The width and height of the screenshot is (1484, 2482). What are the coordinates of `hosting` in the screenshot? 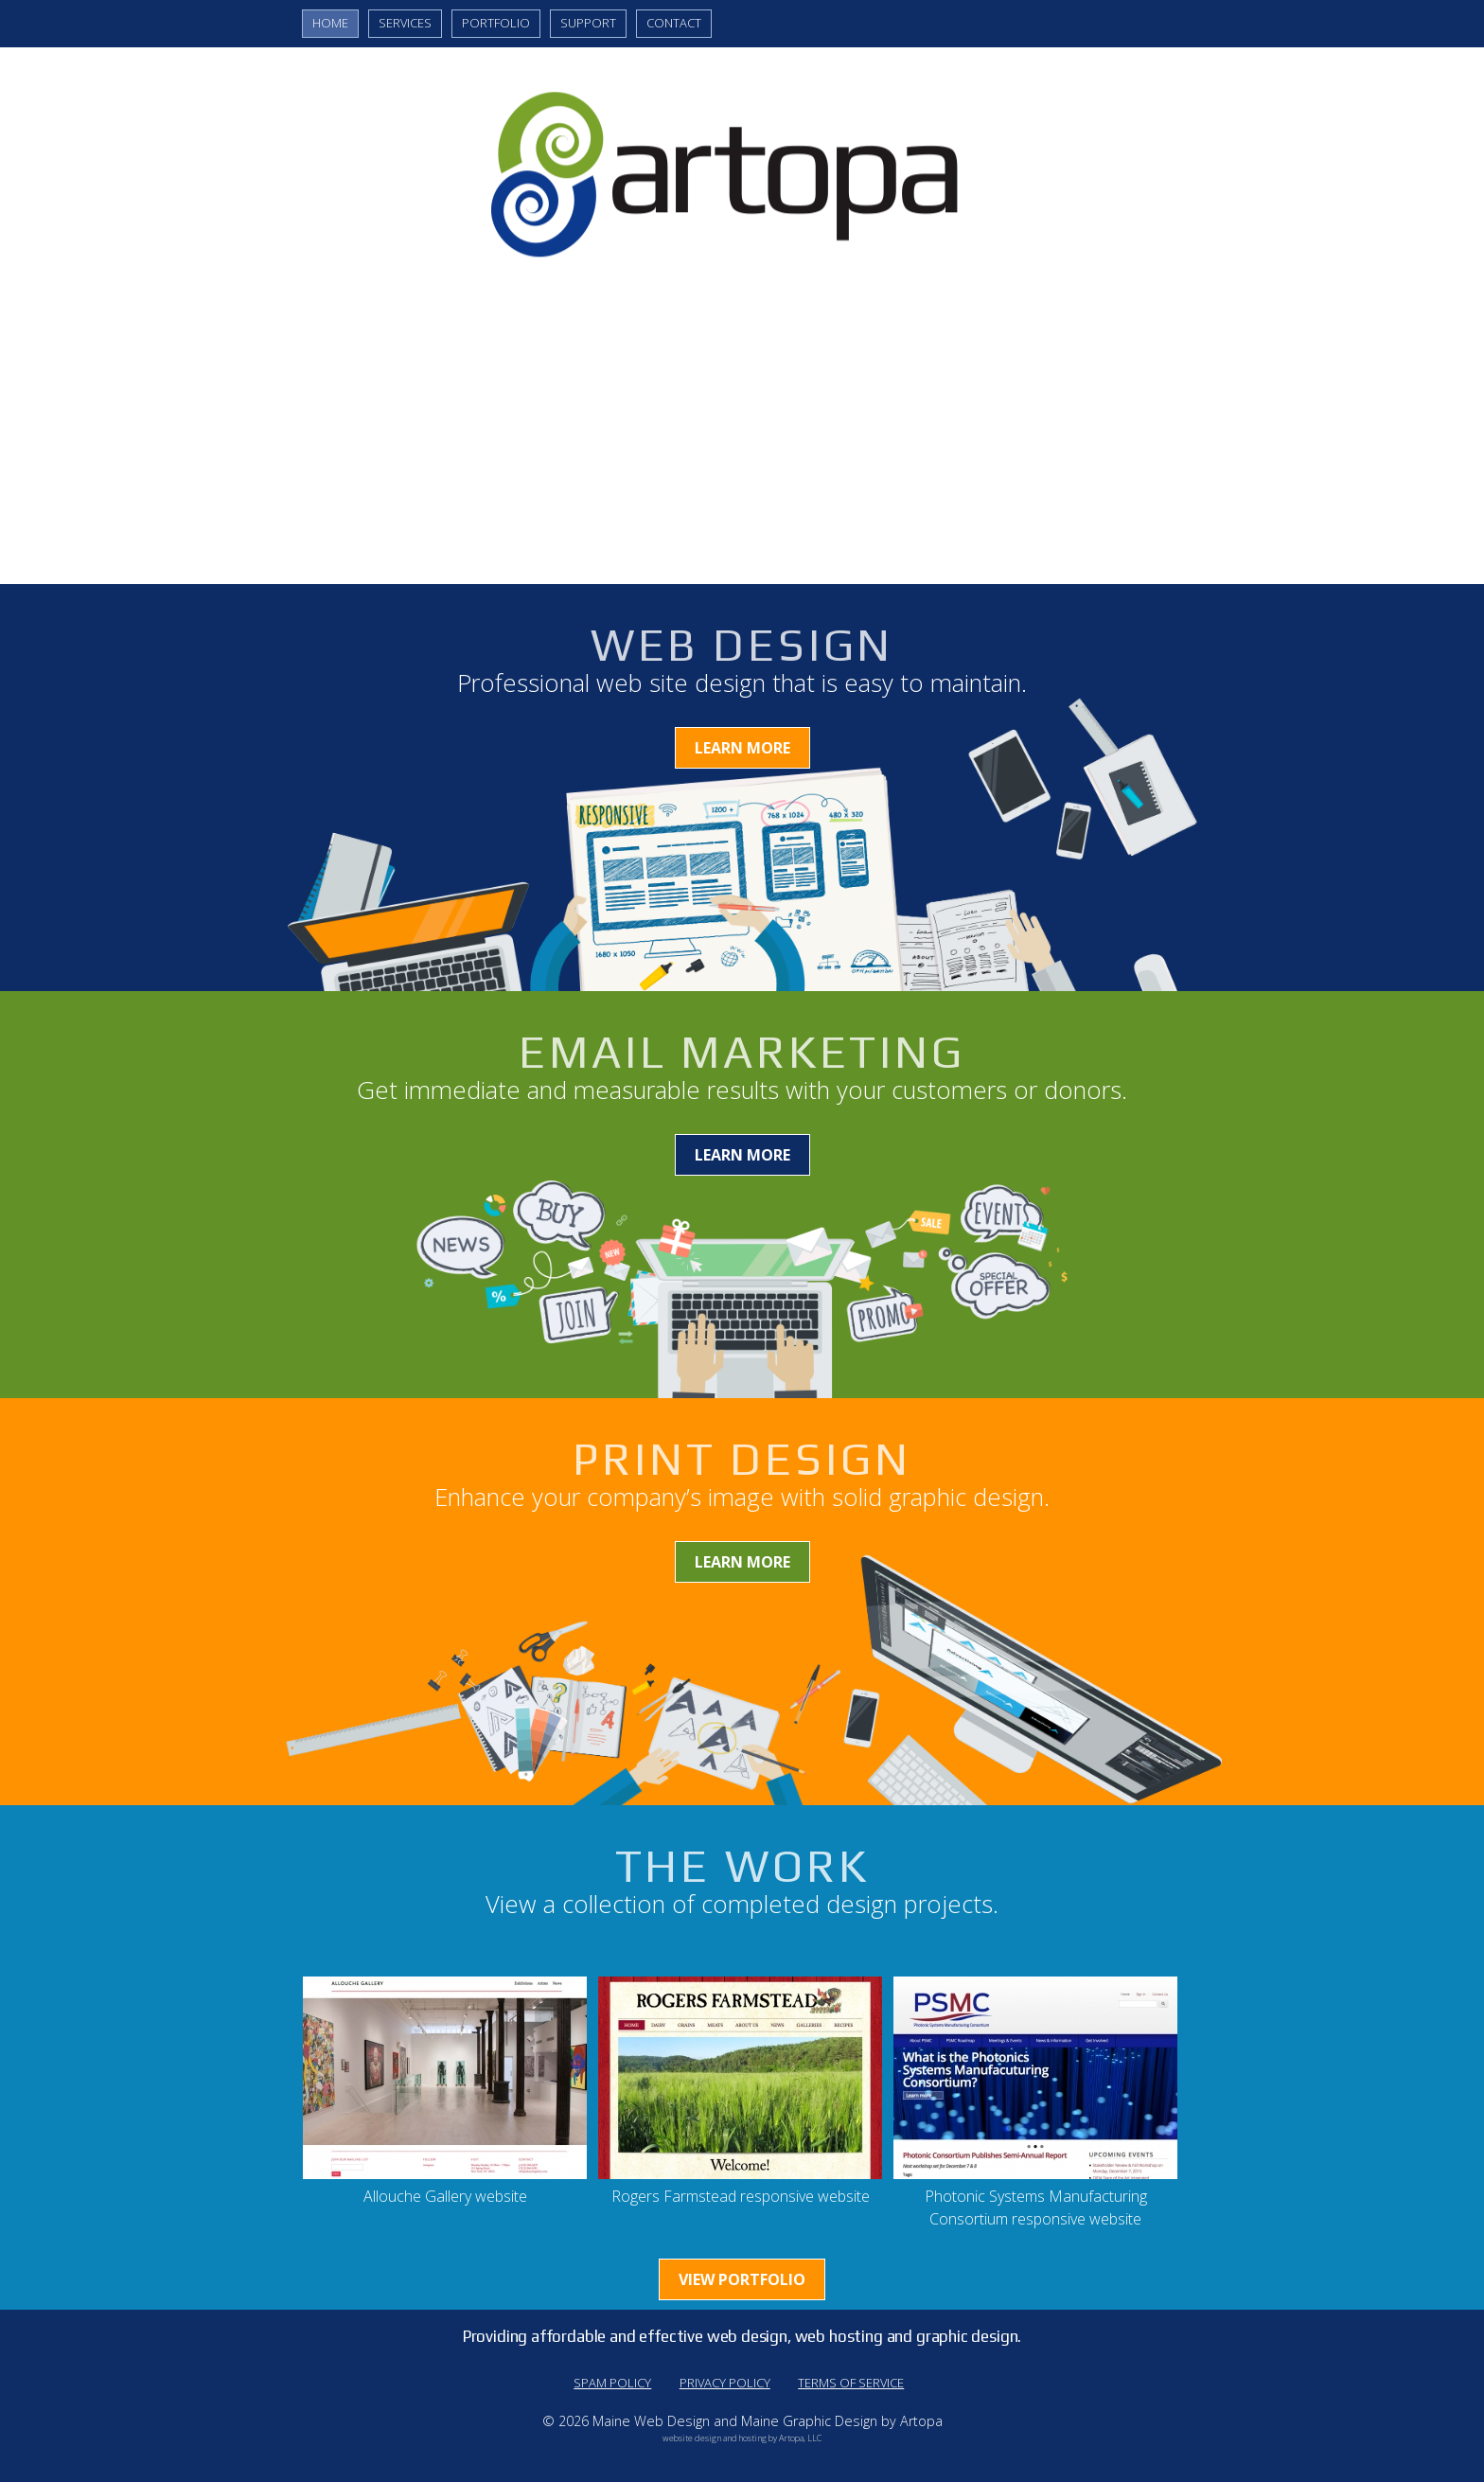 It's located at (753, 2438).